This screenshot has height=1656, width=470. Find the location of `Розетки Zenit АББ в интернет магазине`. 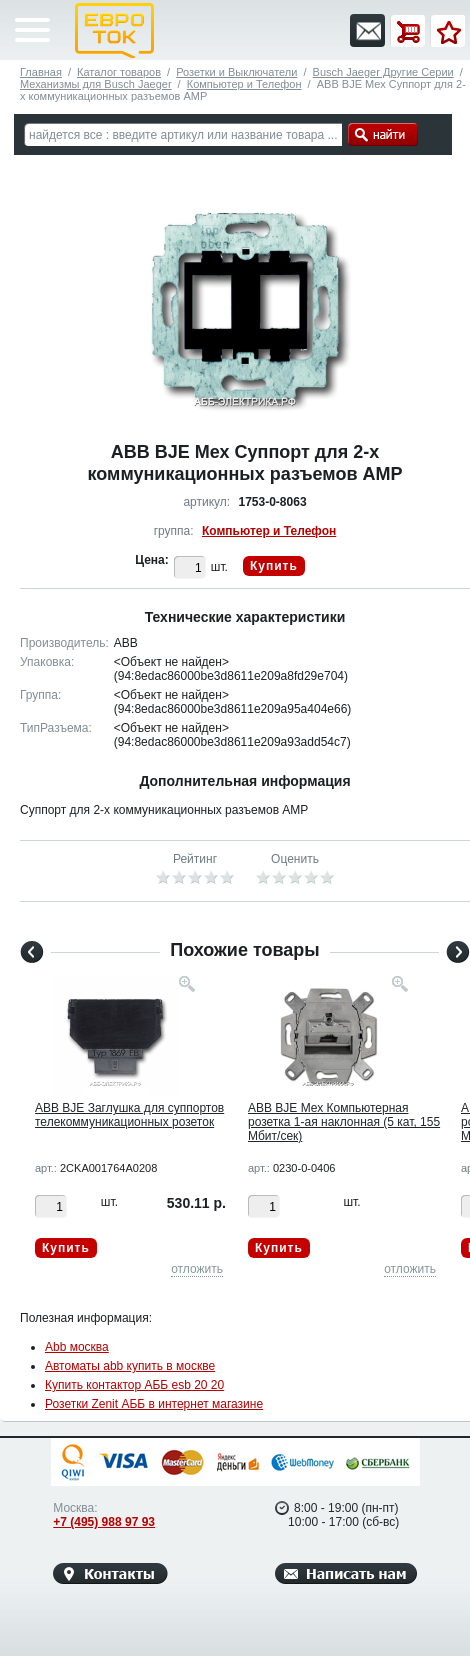

Розетки Zenit АББ в интернет магазине is located at coordinates (154, 1404).